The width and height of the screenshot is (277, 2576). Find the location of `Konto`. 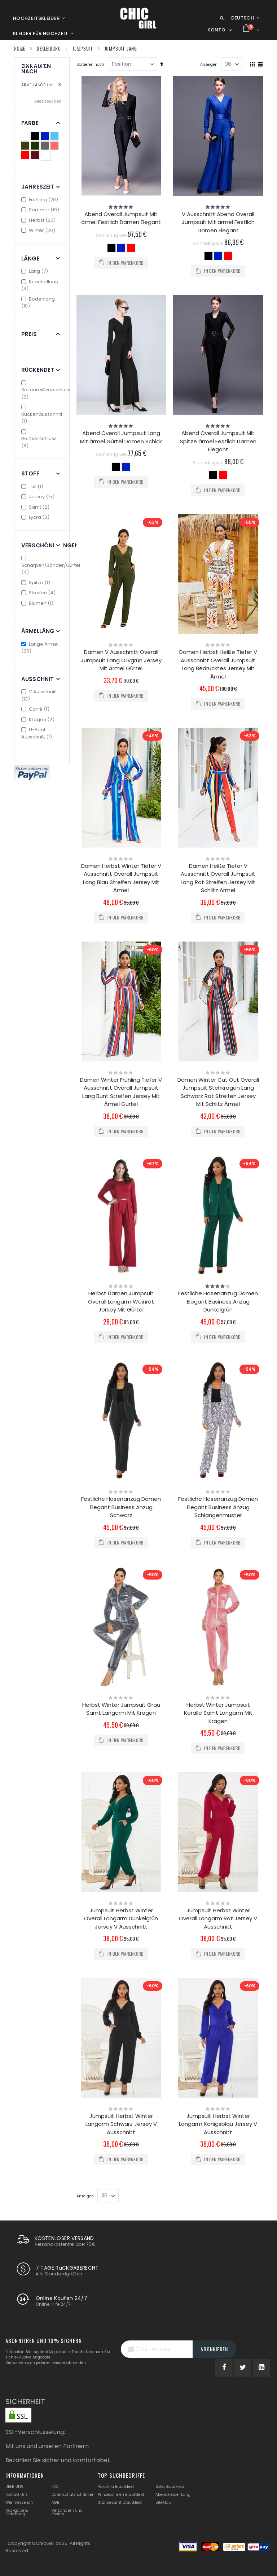

Konto is located at coordinates (216, 29).